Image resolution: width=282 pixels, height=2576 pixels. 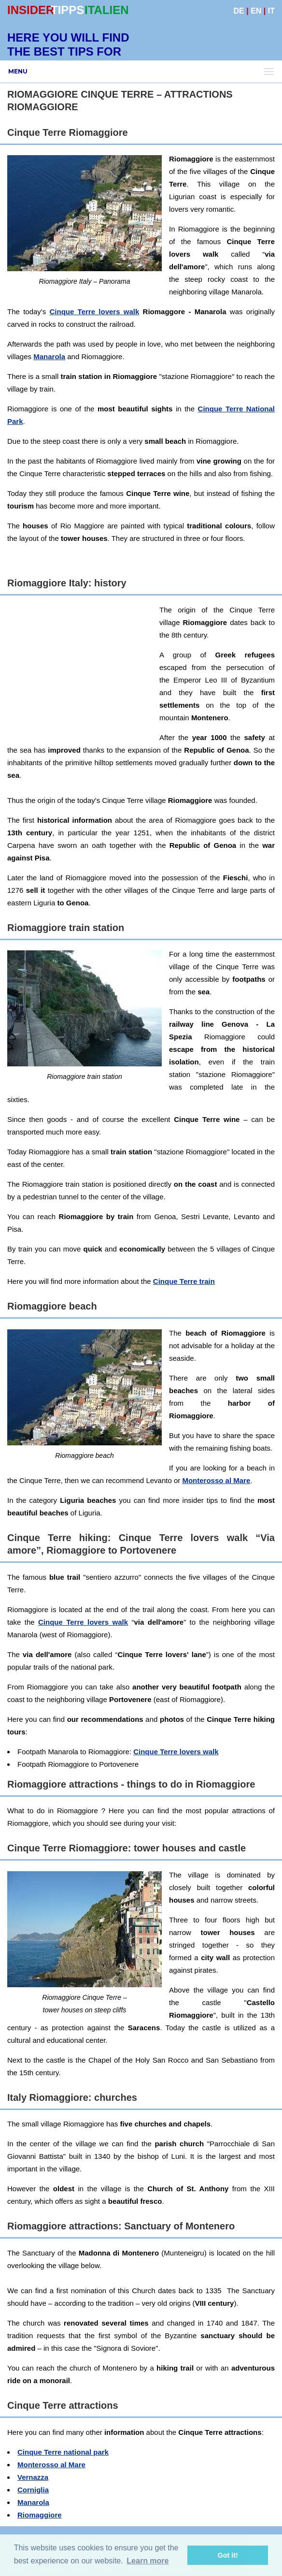 I want to click on Manarola, so click(x=49, y=356).